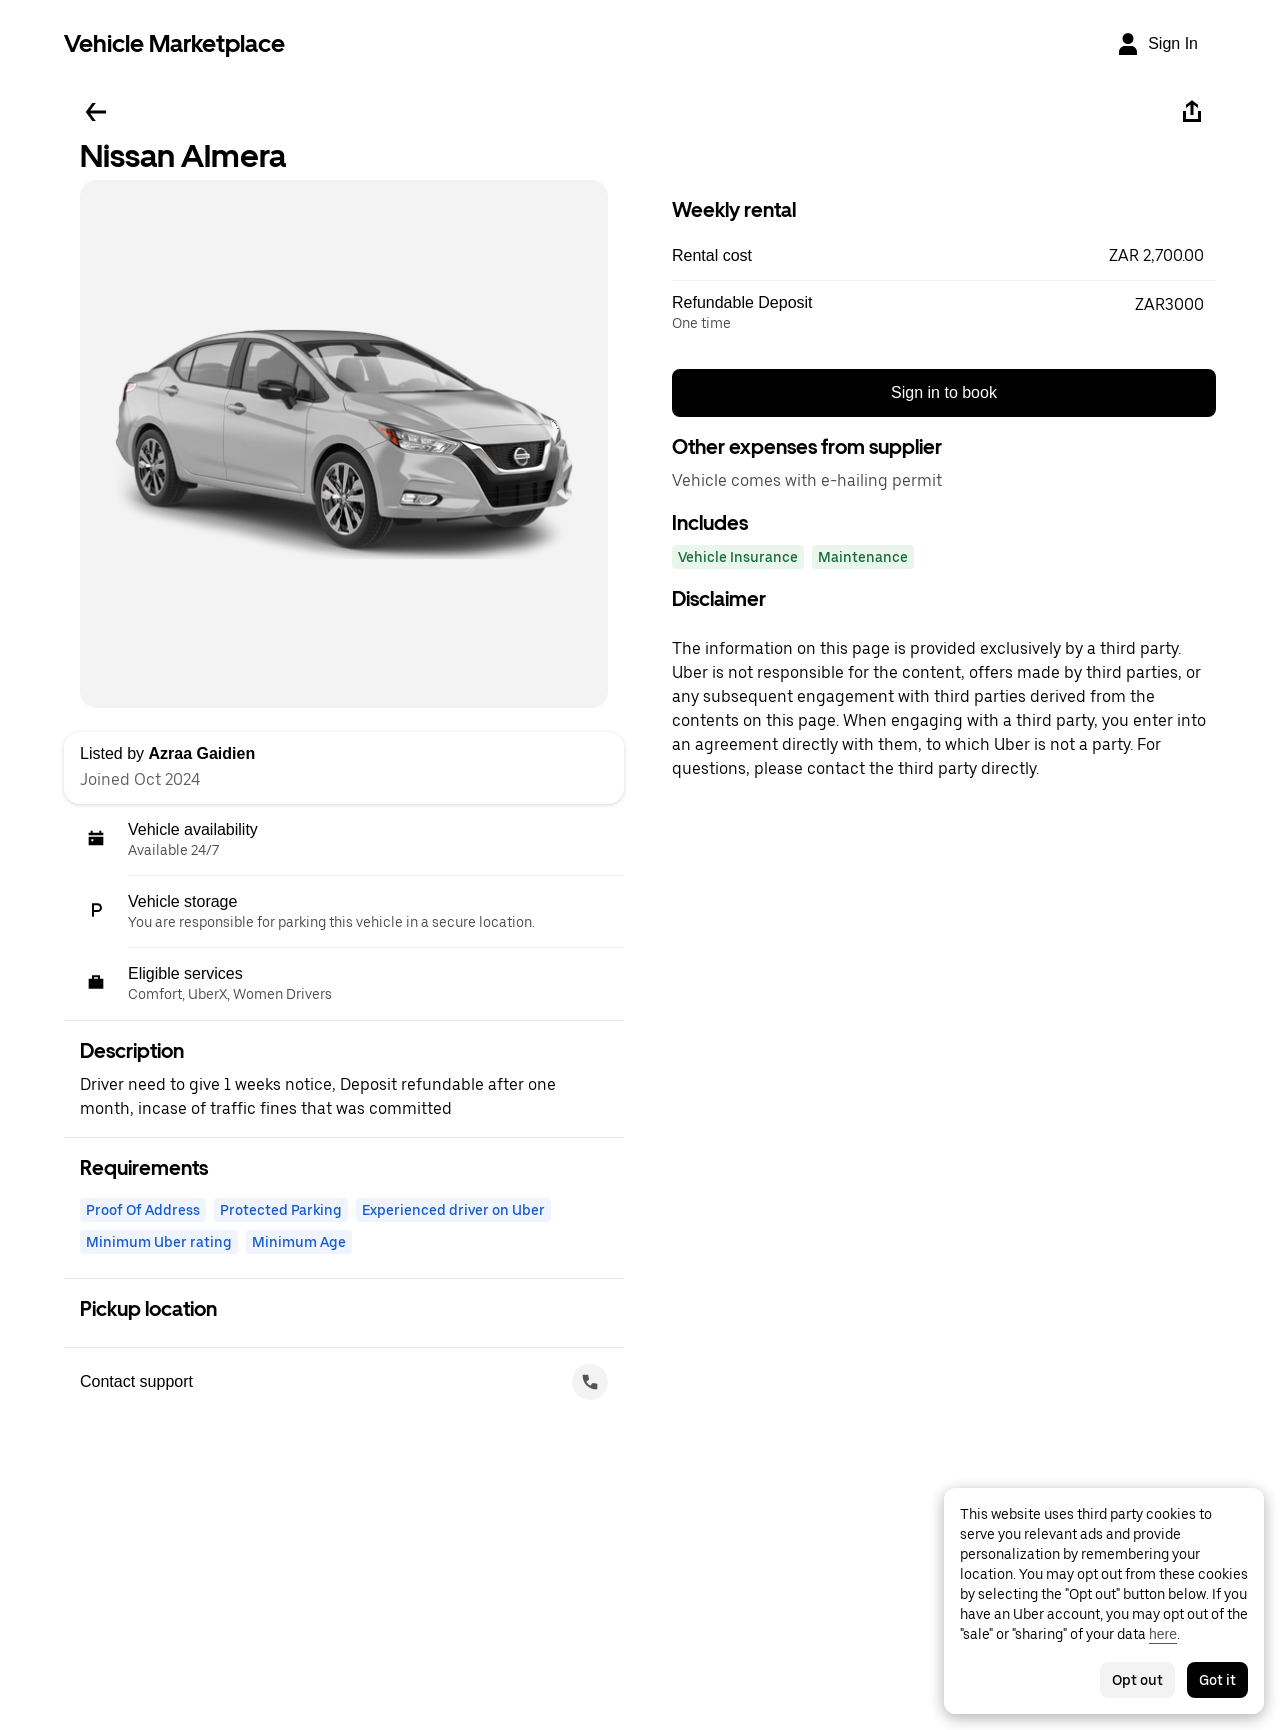 The width and height of the screenshot is (1280, 1730). I want to click on here, so click(1163, 1634).